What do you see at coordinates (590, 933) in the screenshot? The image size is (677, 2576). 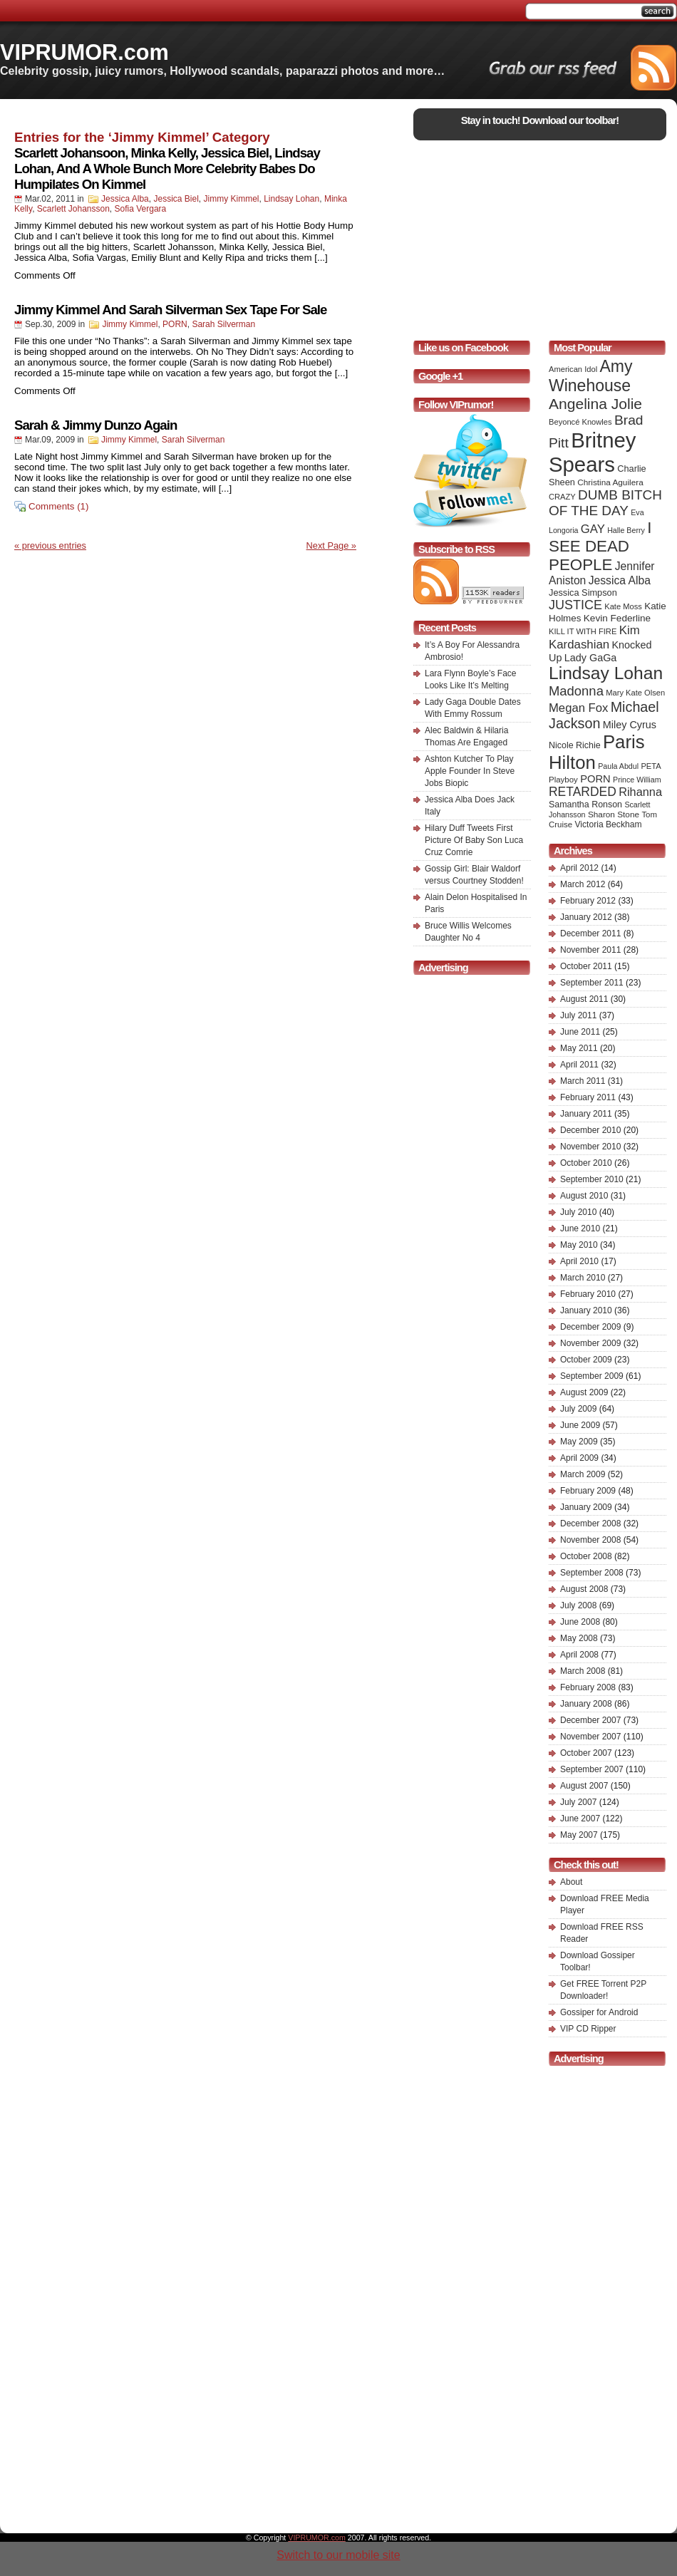 I see `December 2011` at bounding box center [590, 933].